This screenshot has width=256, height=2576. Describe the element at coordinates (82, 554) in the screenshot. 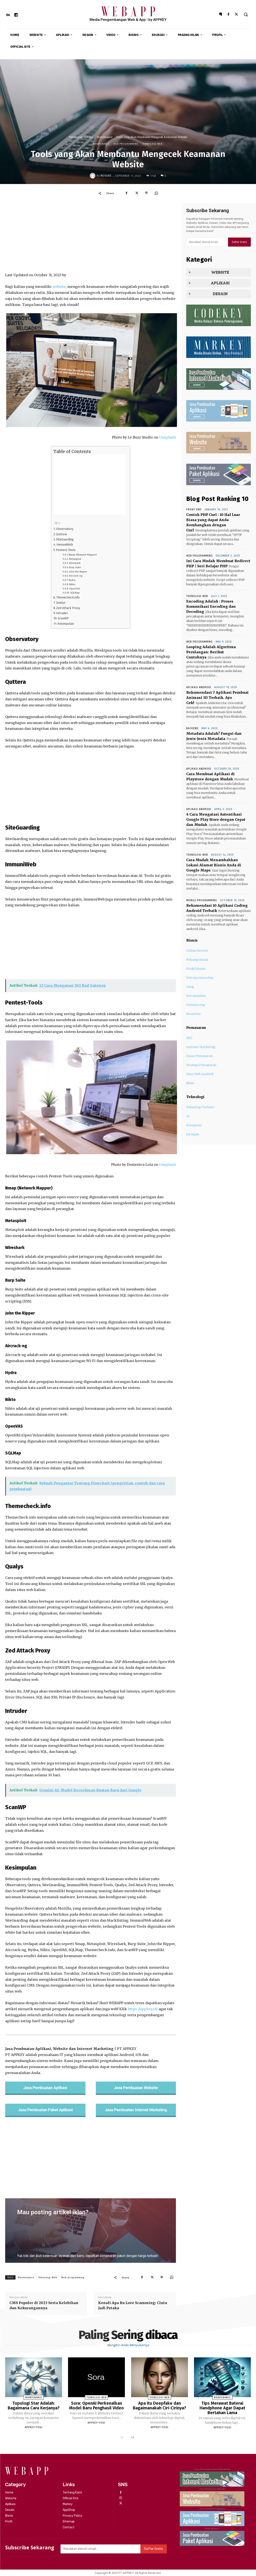

I see `Nmap (Network Mapper)` at that location.